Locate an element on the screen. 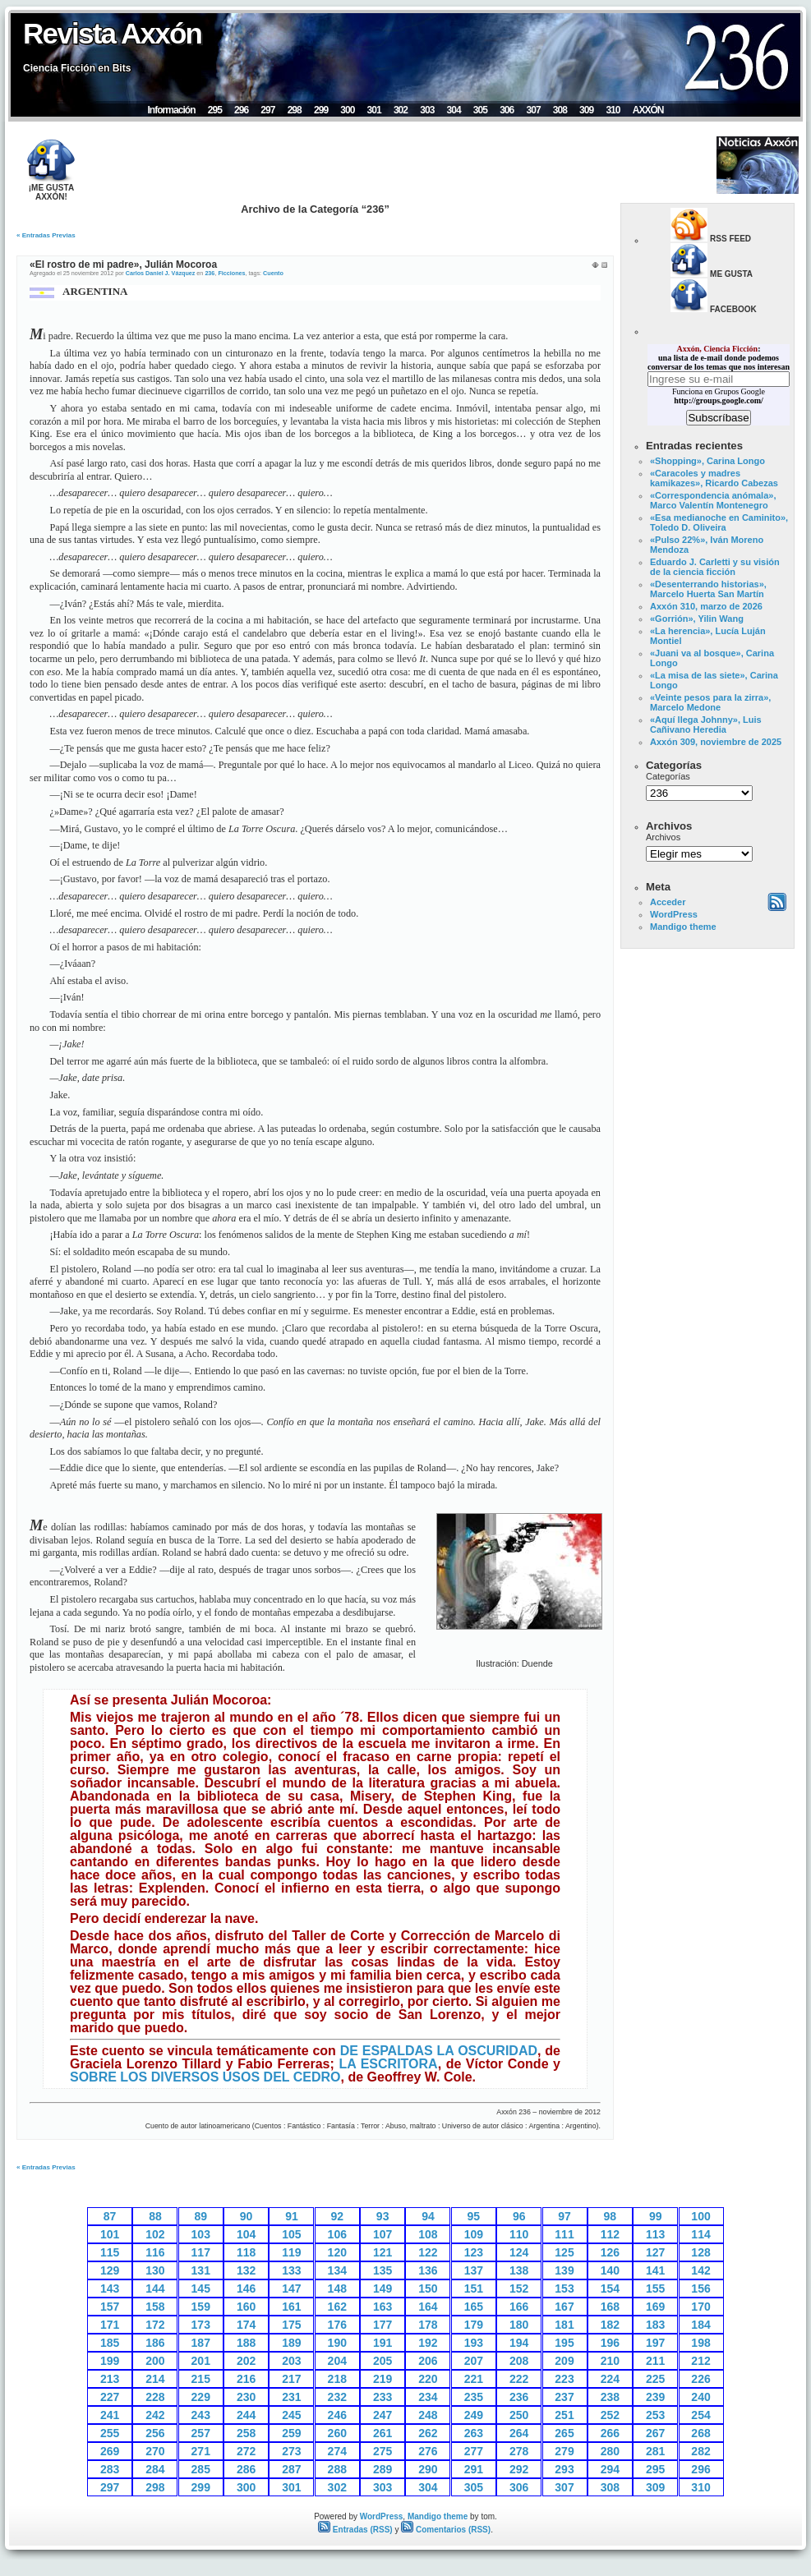 Image resolution: width=811 pixels, height=2576 pixels. 237 is located at coordinates (564, 2397).